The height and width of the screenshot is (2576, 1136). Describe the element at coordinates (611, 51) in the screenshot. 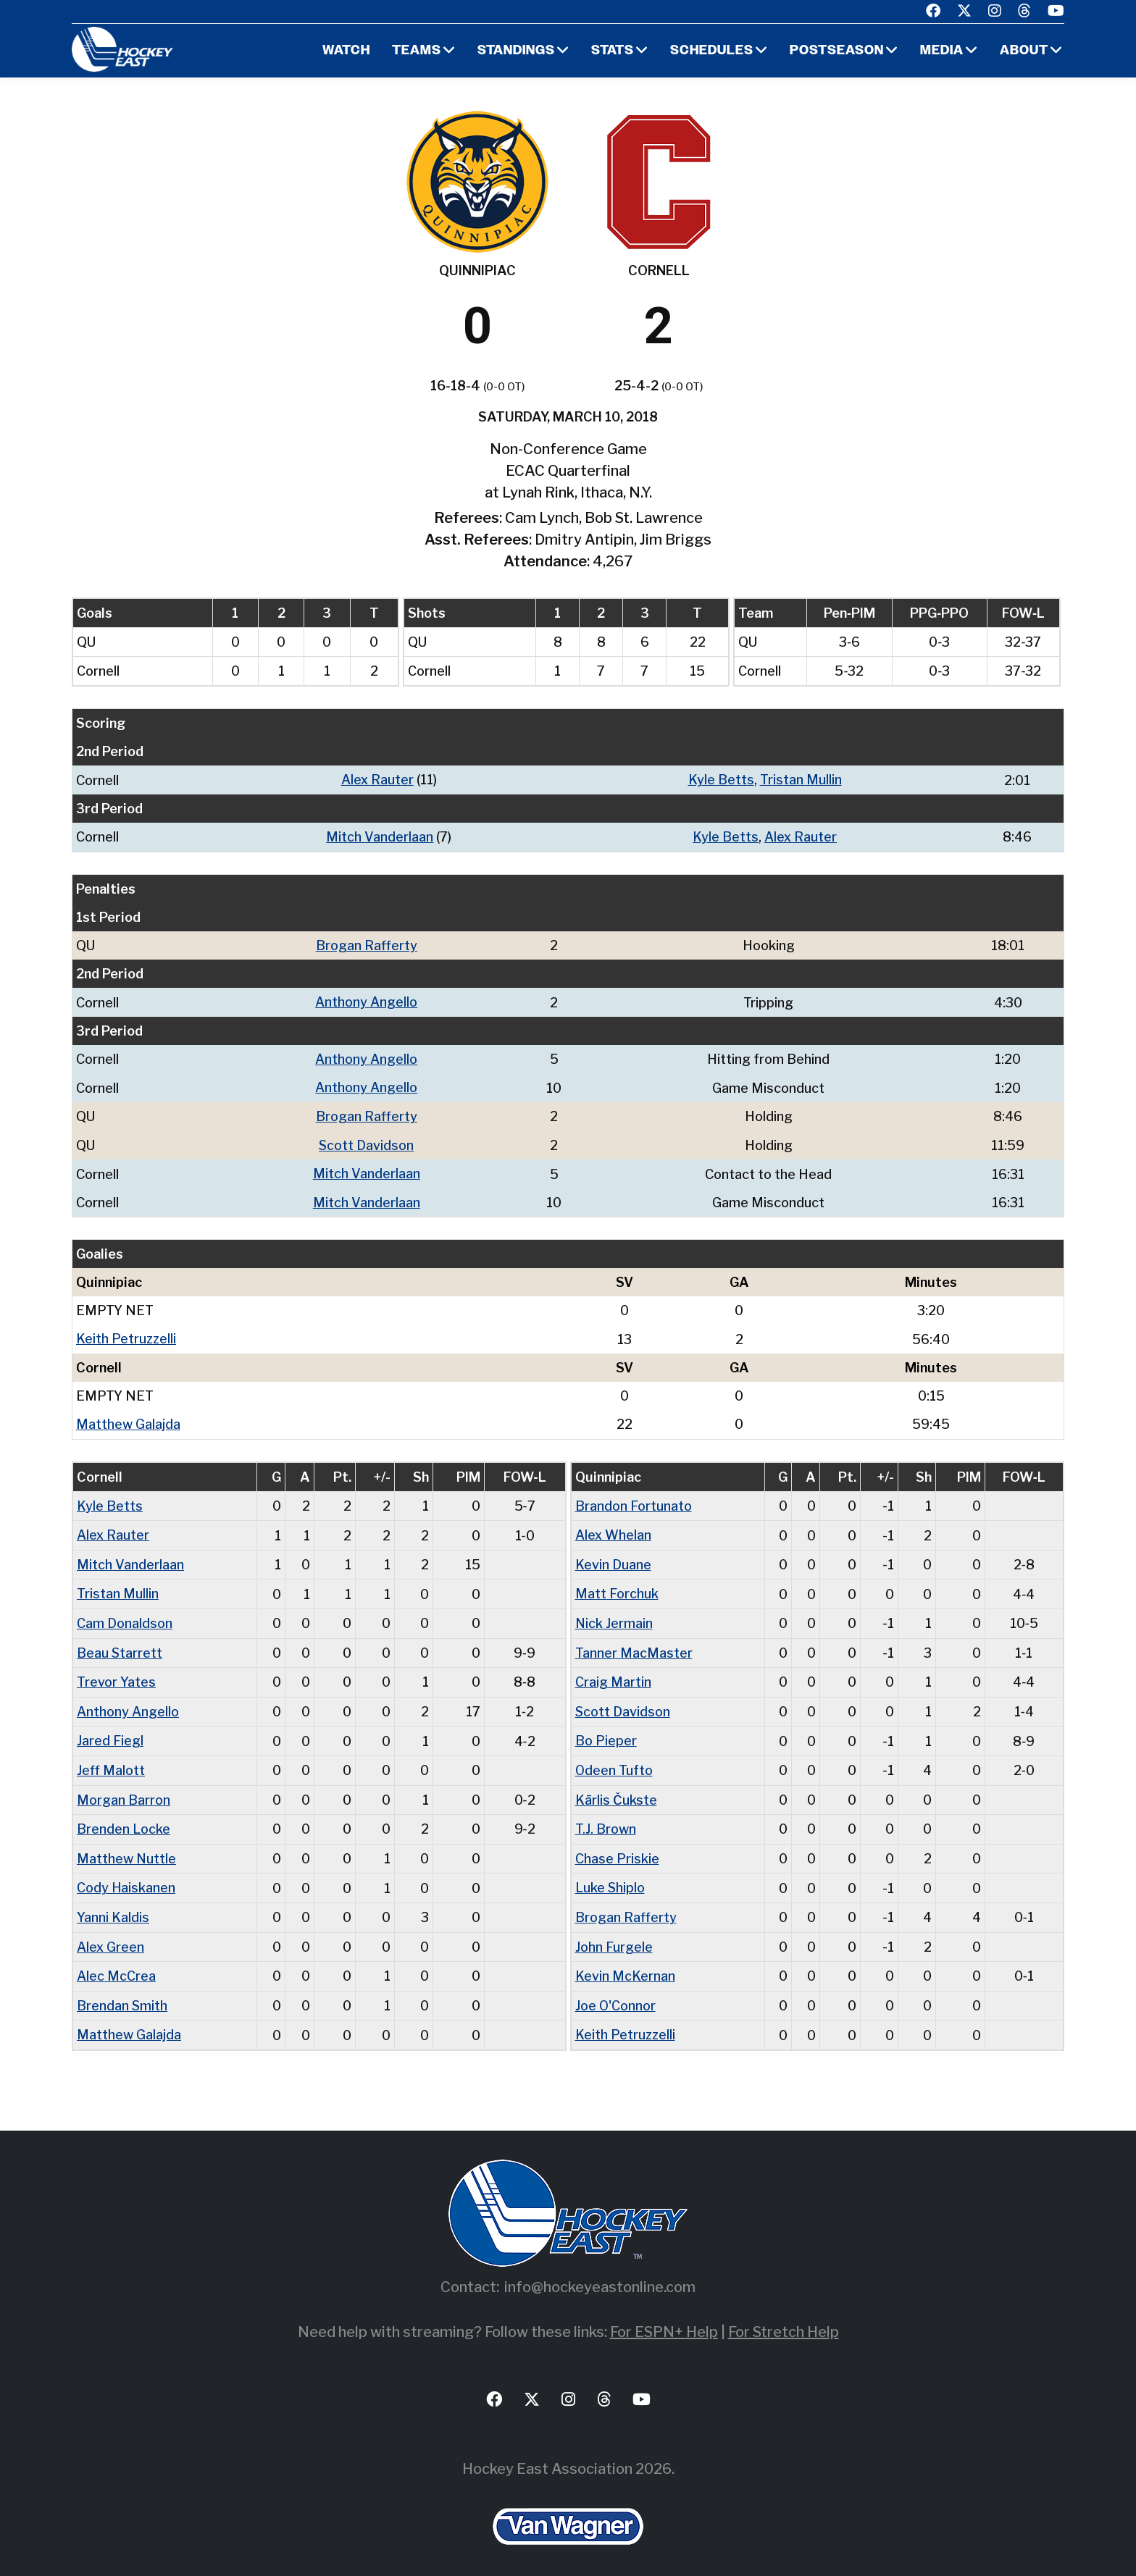

I see `Stats` at that location.